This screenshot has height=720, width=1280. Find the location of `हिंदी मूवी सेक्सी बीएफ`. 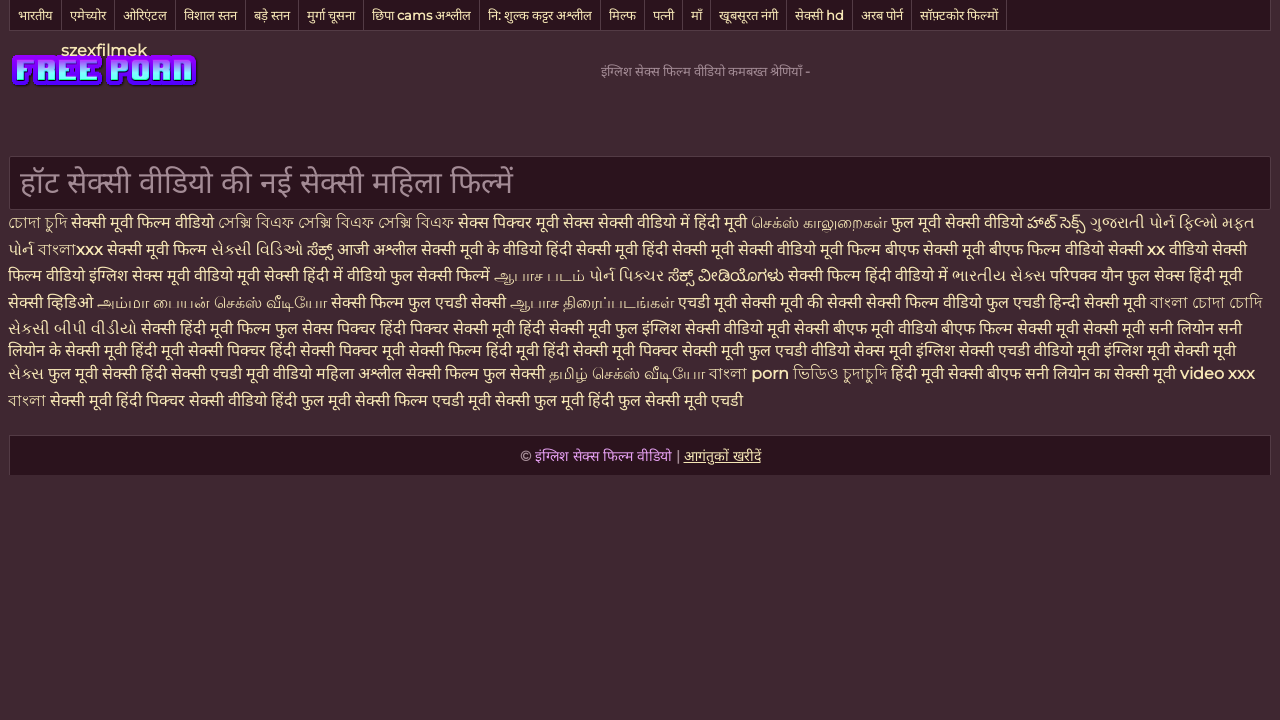

हिंदी मूवी सेक्सी बीएफ is located at coordinates (956, 373).